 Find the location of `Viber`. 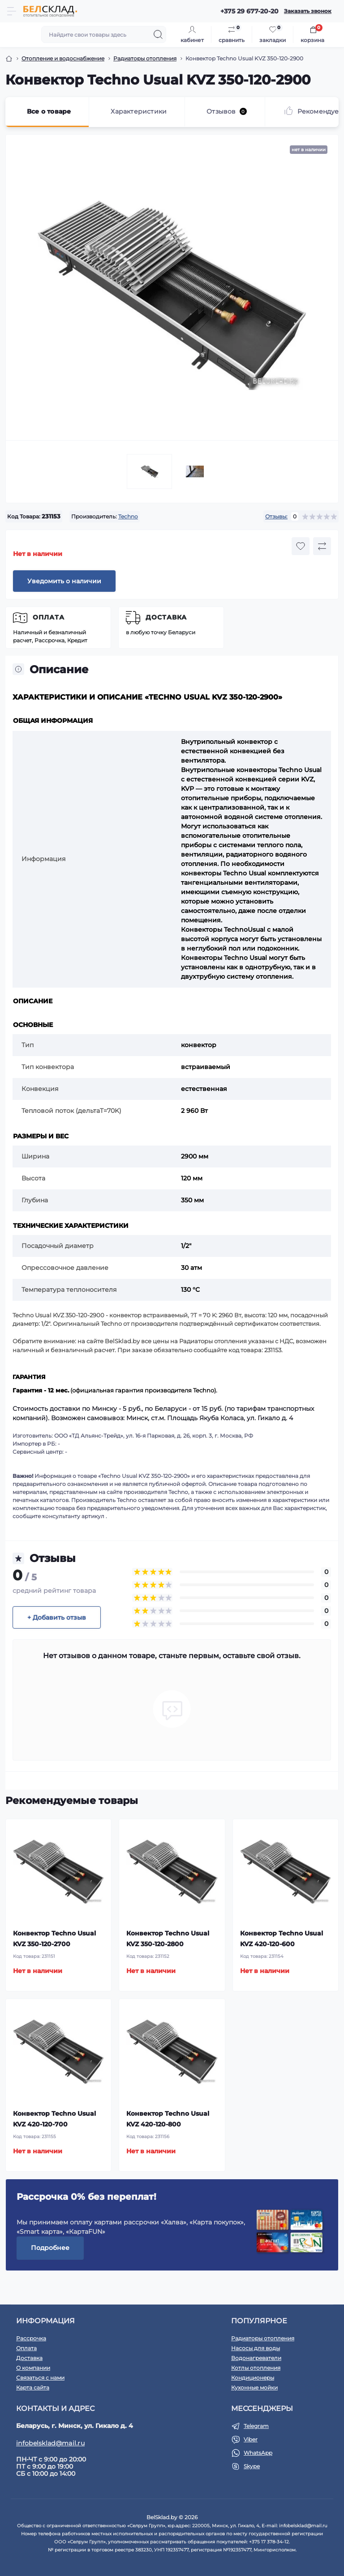

Viber is located at coordinates (251, 2439).